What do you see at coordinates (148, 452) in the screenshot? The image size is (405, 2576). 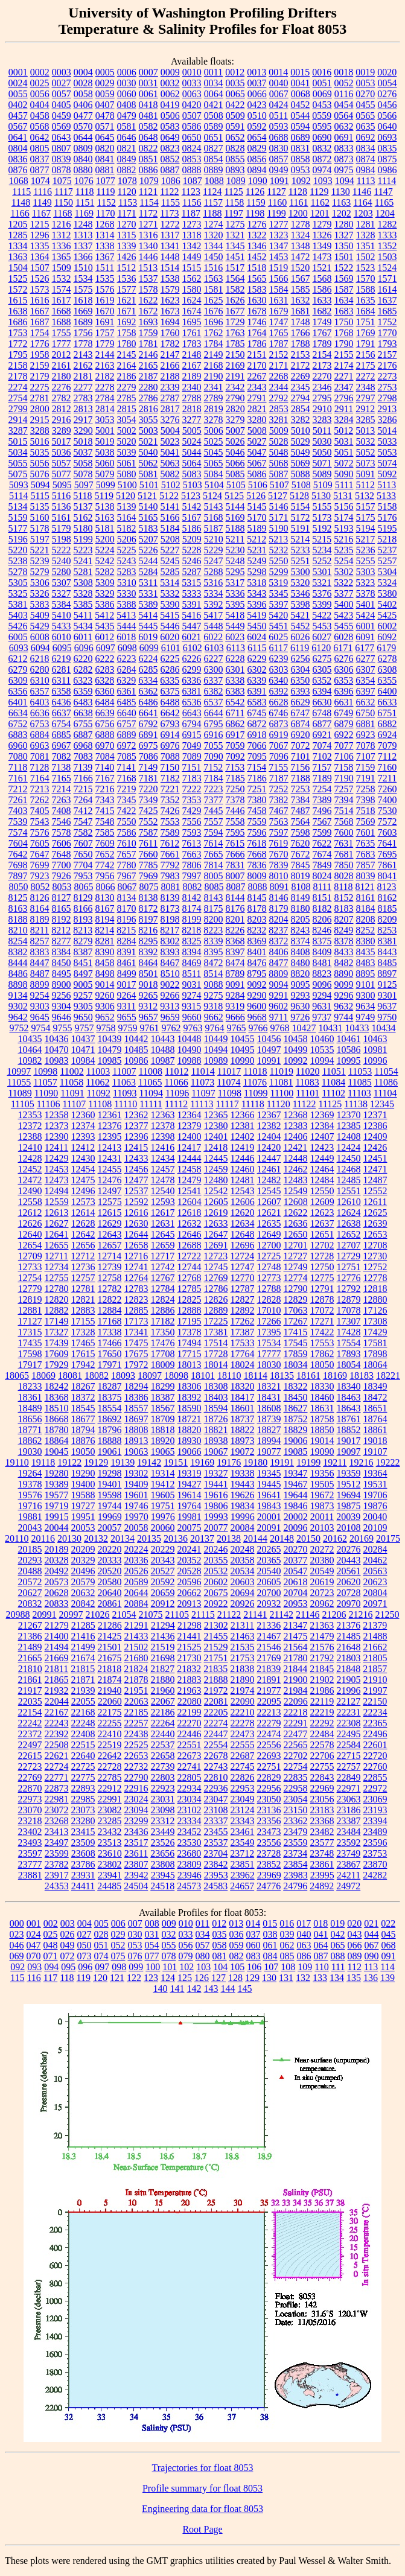 I see `5040` at bounding box center [148, 452].